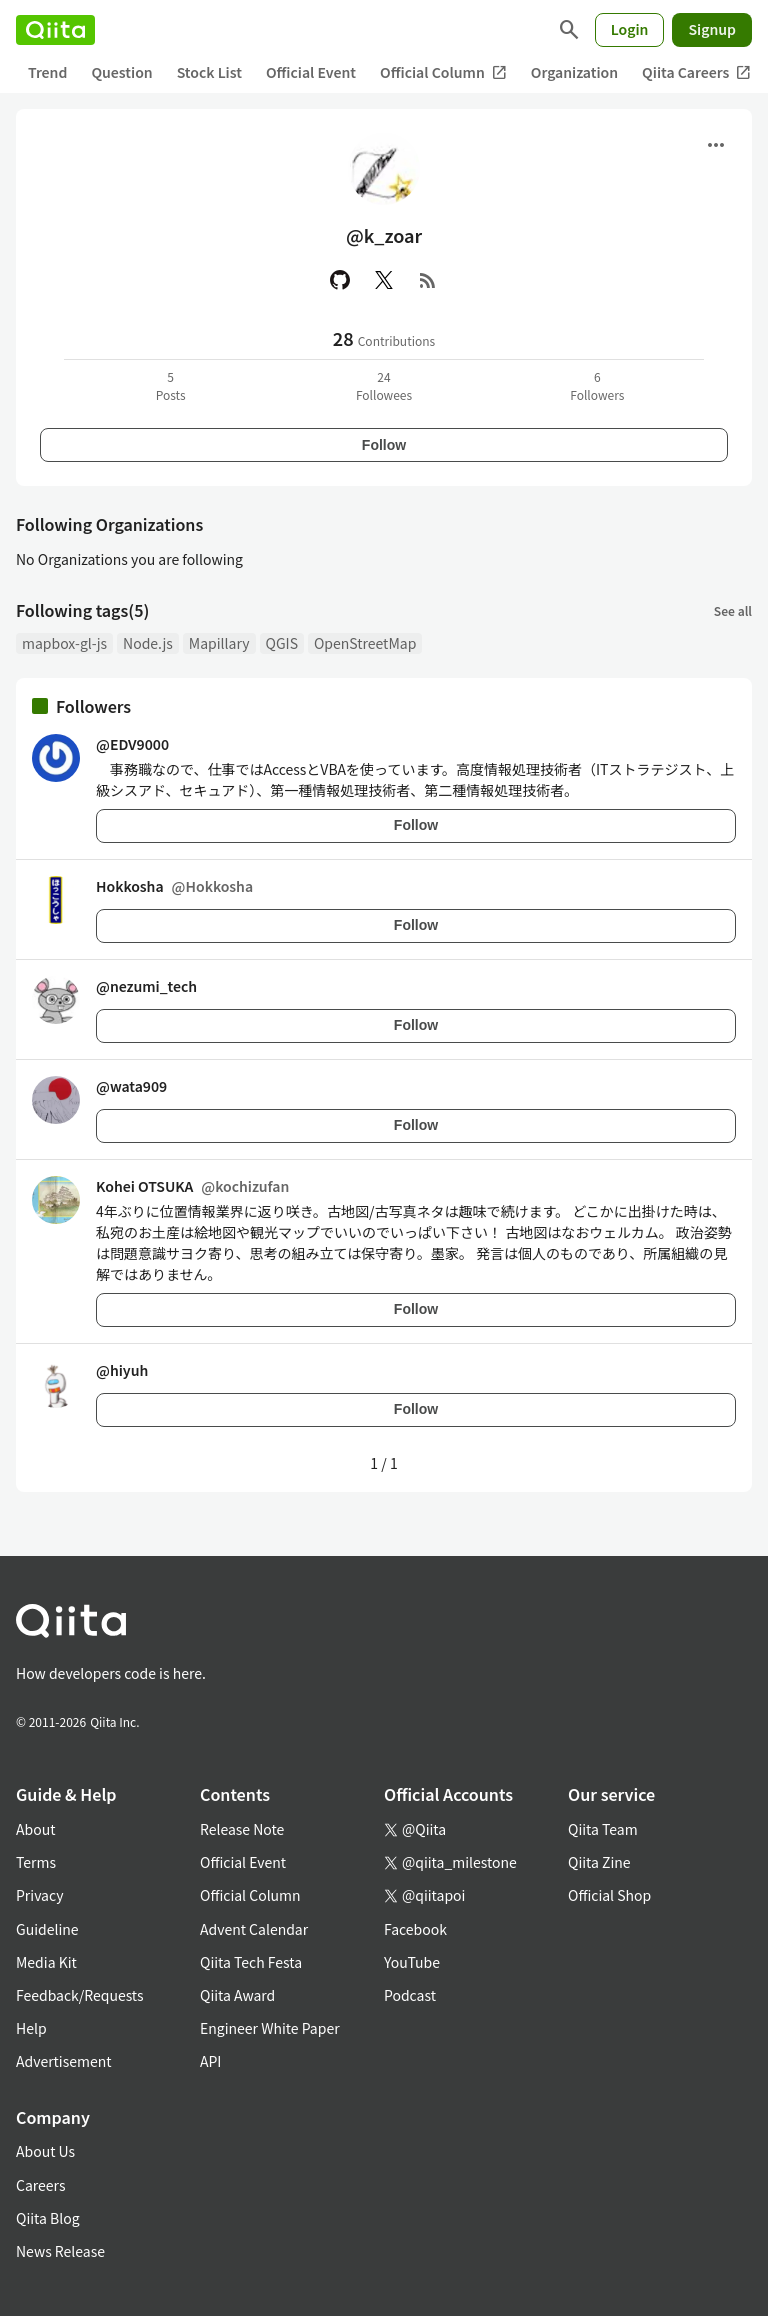  What do you see at coordinates (311, 72) in the screenshot?
I see `Official Event` at bounding box center [311, 72].